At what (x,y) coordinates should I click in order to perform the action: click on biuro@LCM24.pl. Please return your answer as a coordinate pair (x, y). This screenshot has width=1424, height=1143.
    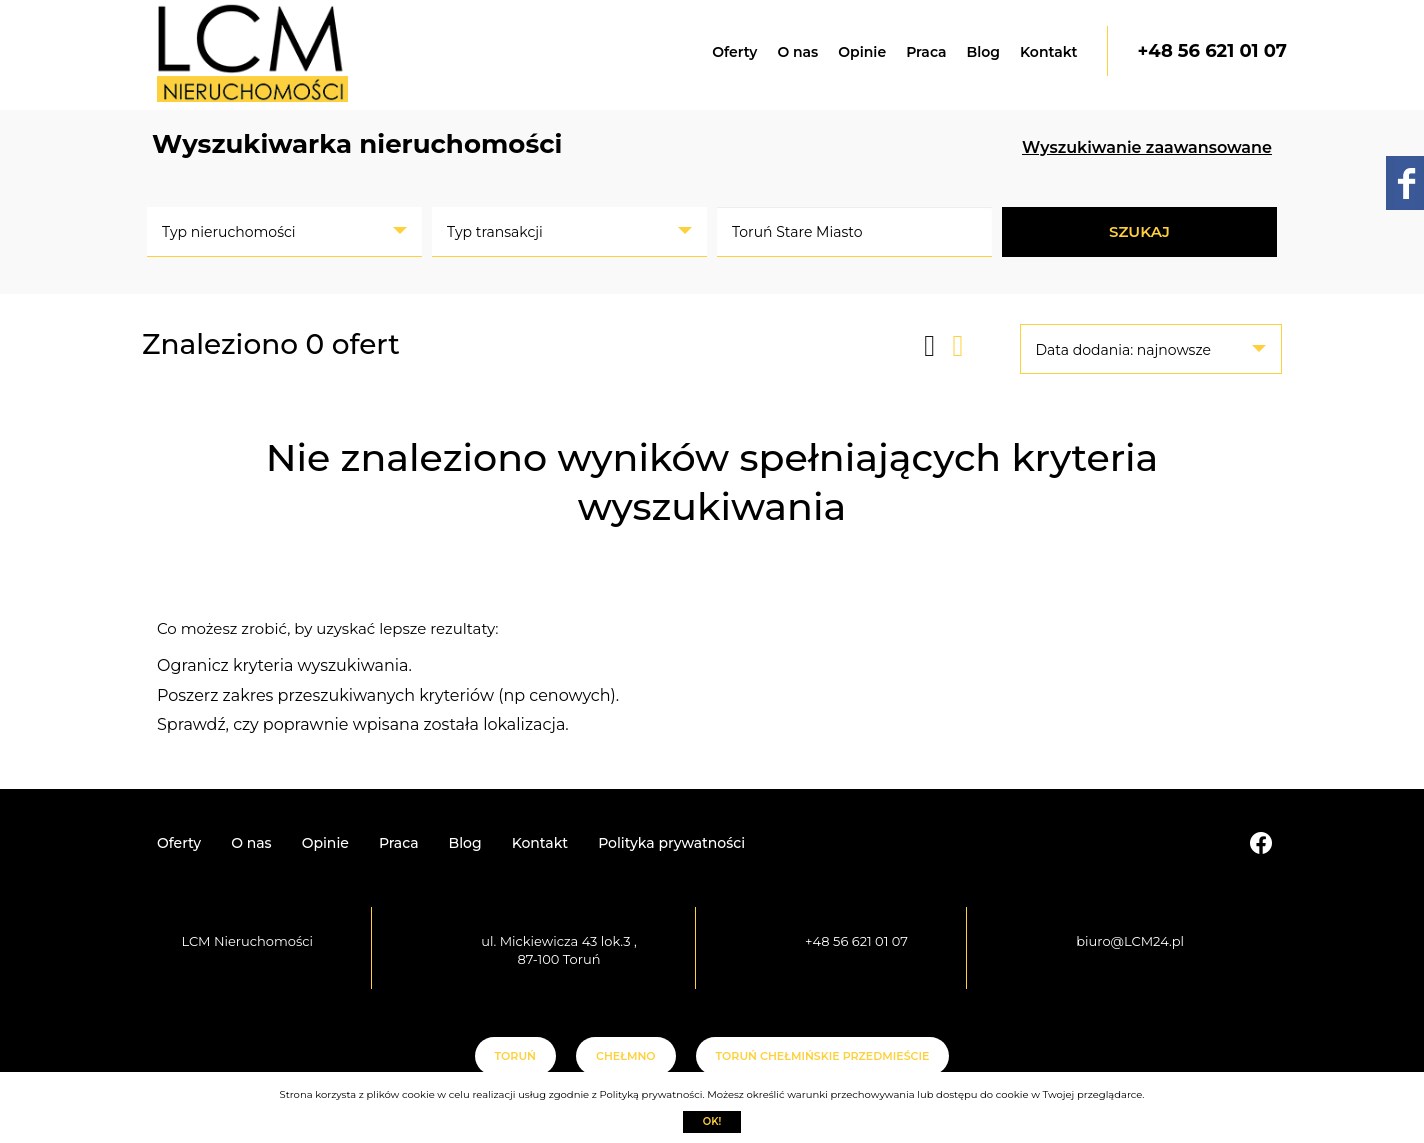
    Looking at the image, I should click on (1130, 941).